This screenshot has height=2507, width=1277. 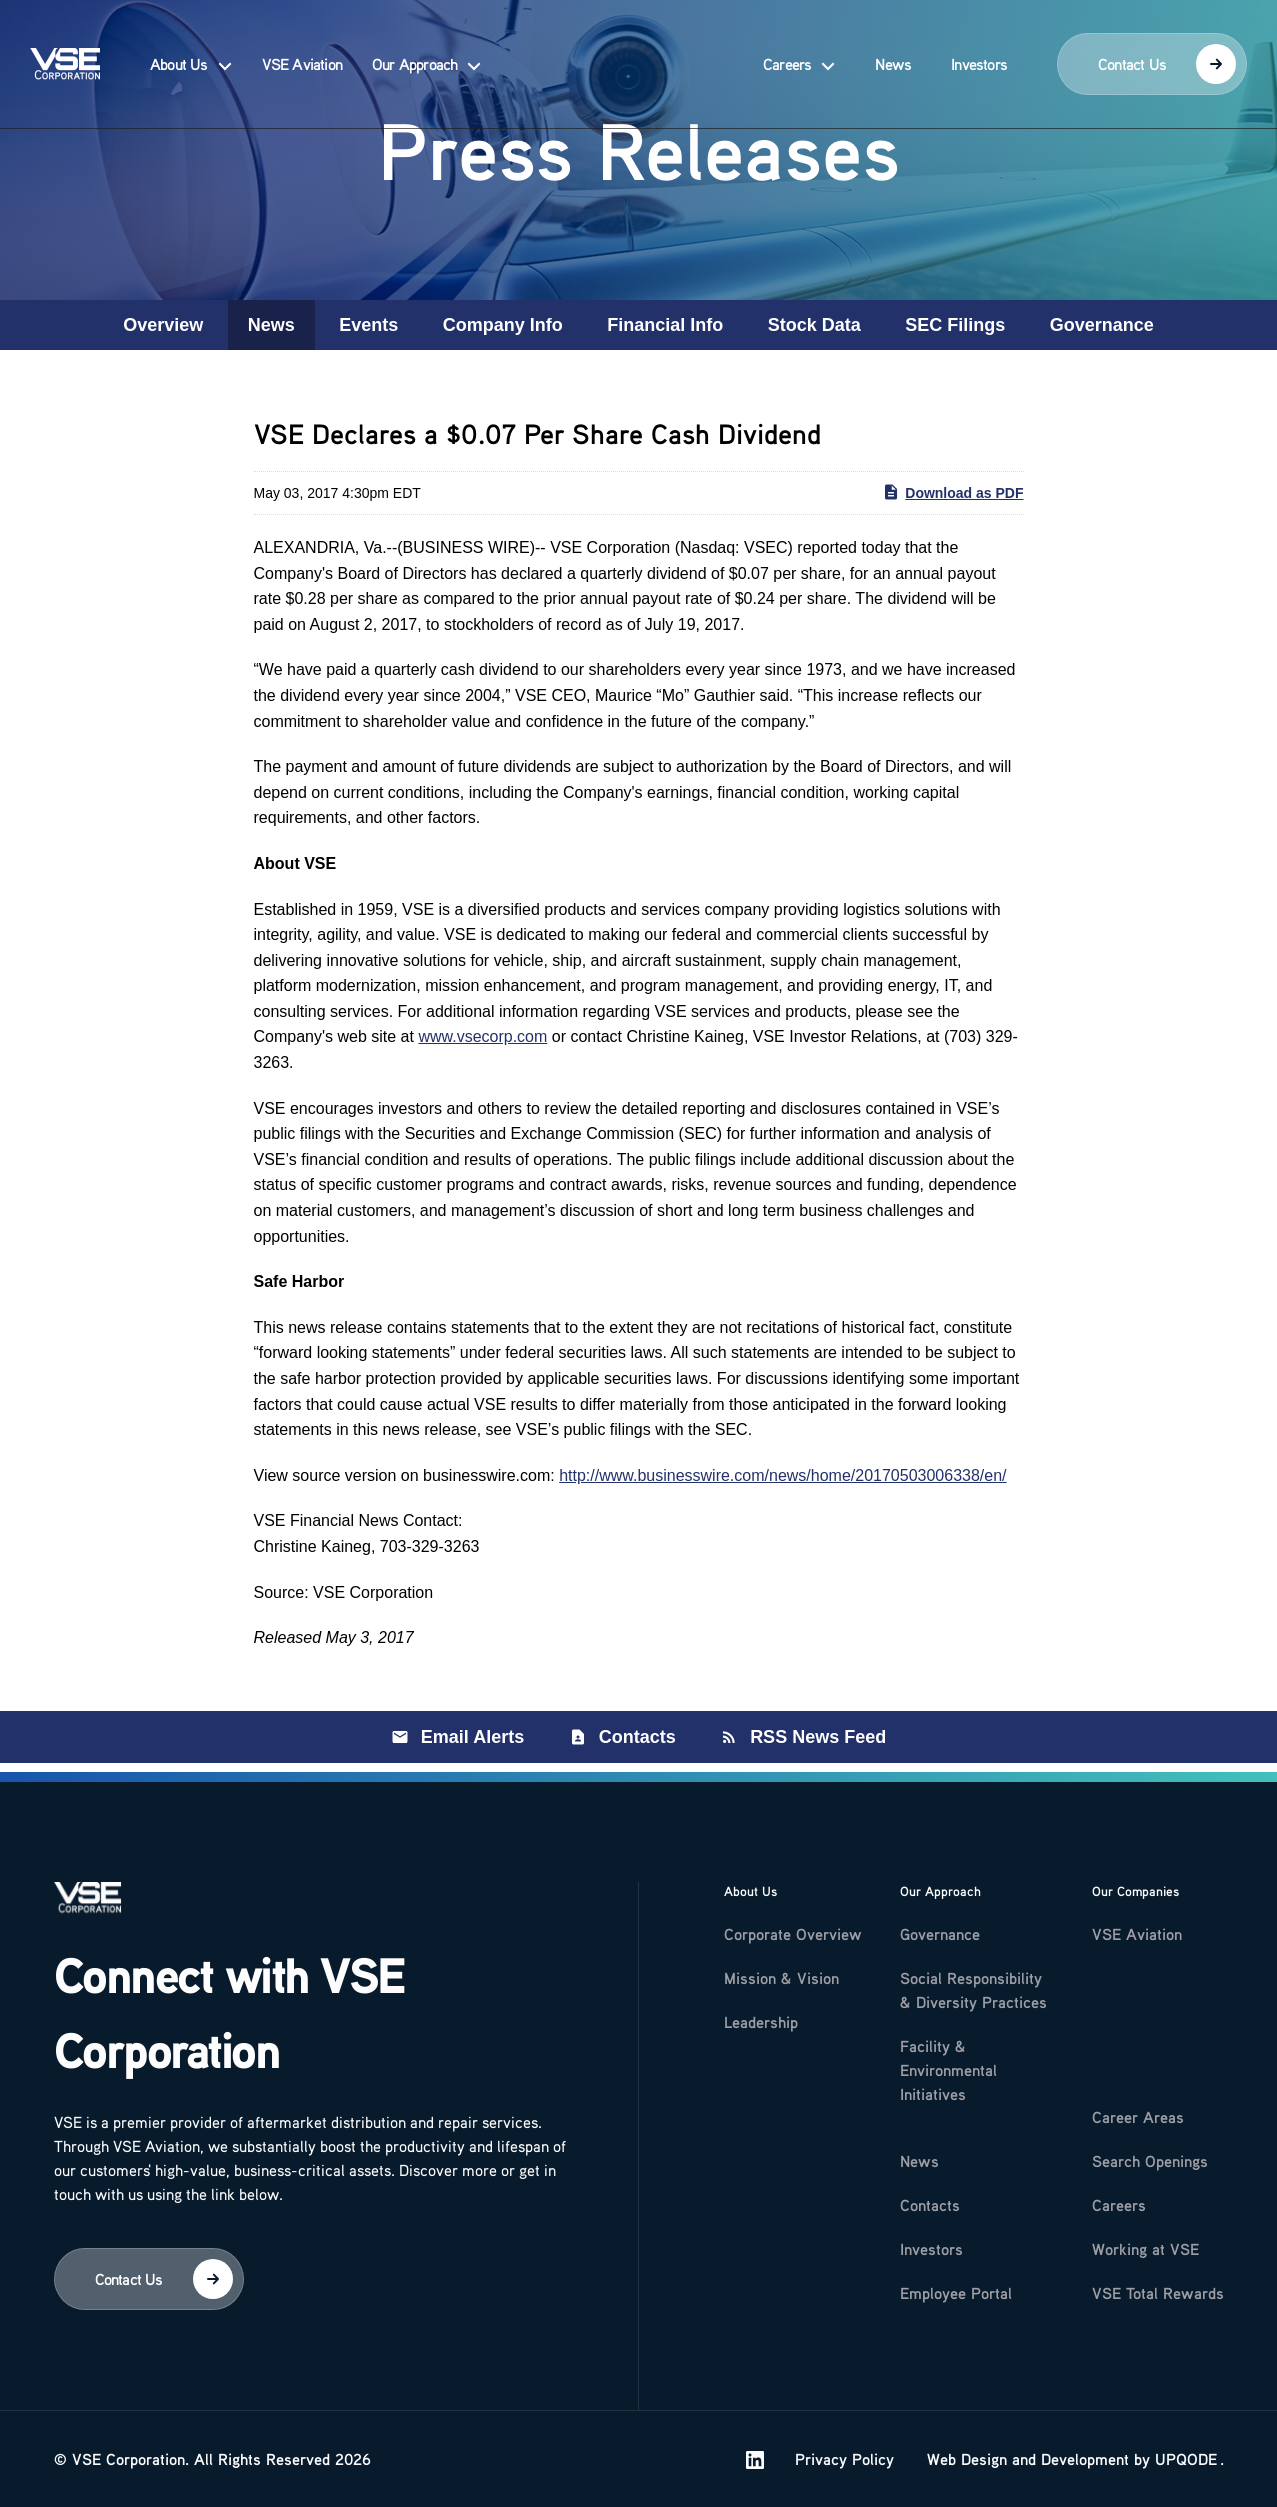 I want to click on Email Alerts, so click(x=472, y=1737).